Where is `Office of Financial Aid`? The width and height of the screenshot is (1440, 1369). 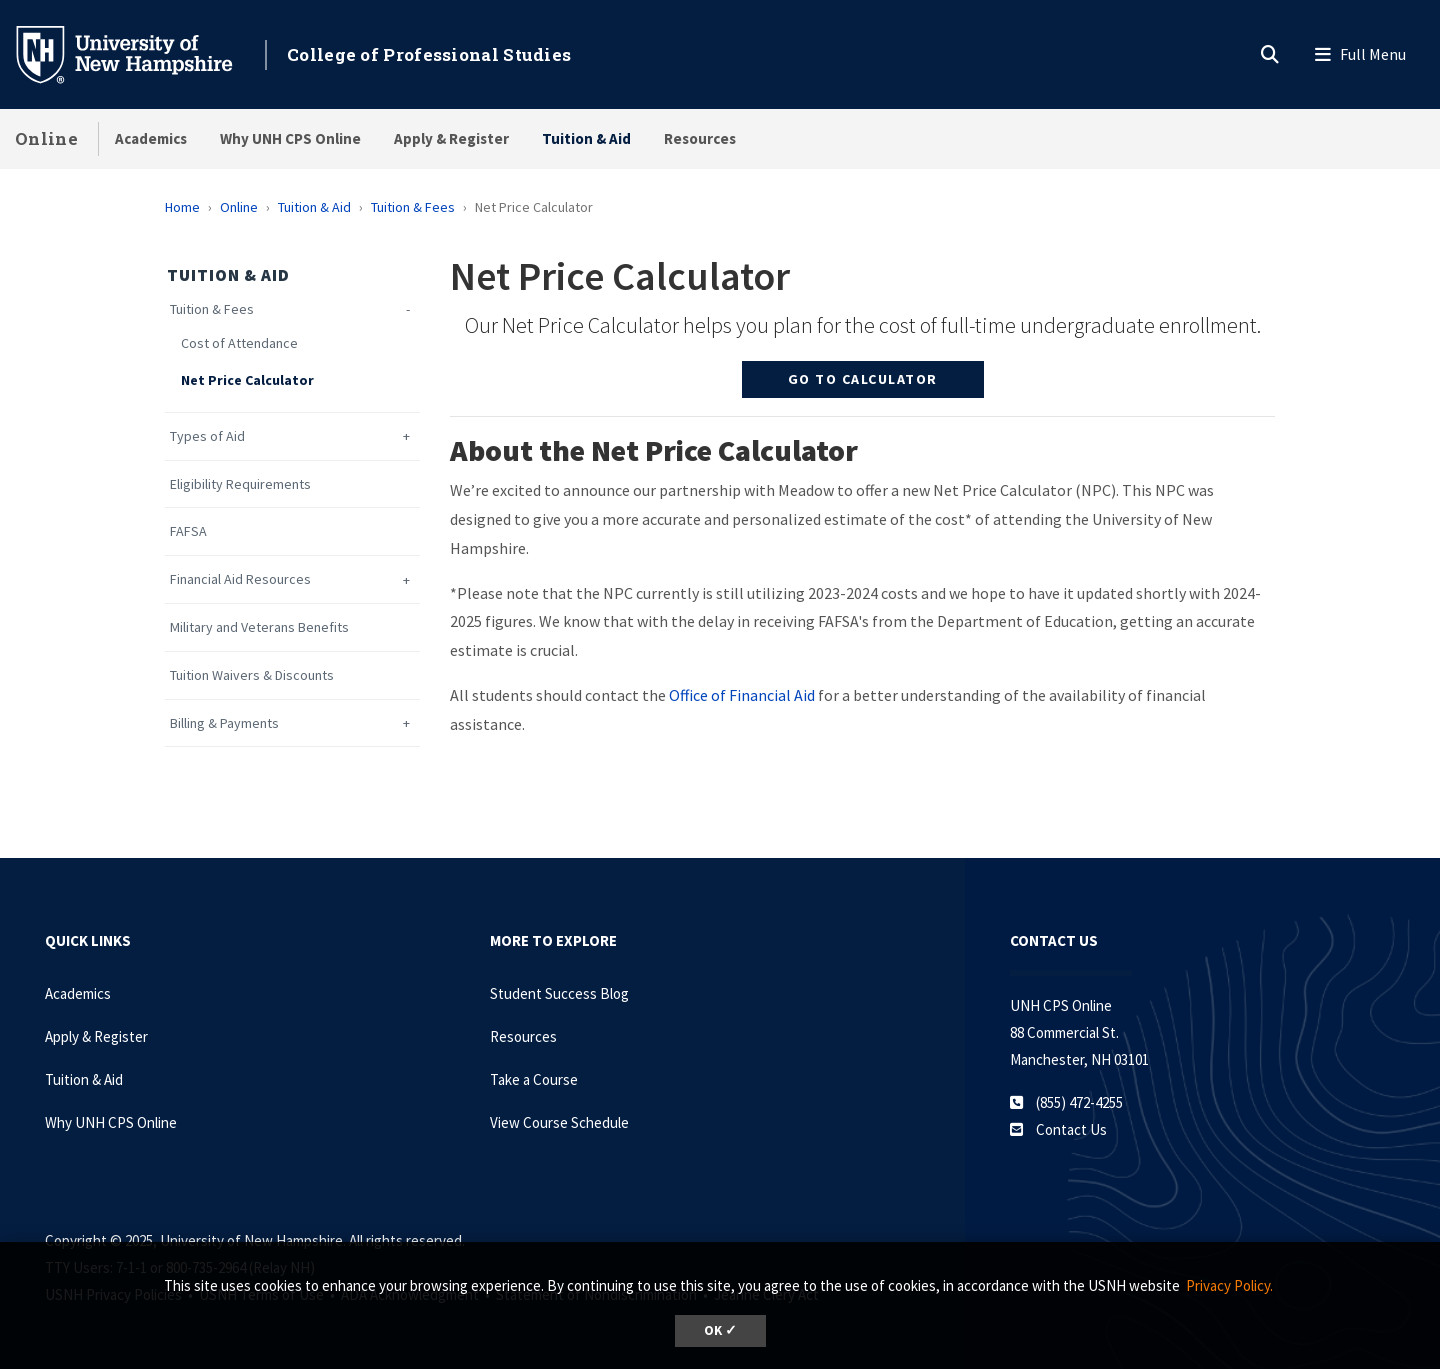
Office of Financial Aid is located at coordinates (742, 695).